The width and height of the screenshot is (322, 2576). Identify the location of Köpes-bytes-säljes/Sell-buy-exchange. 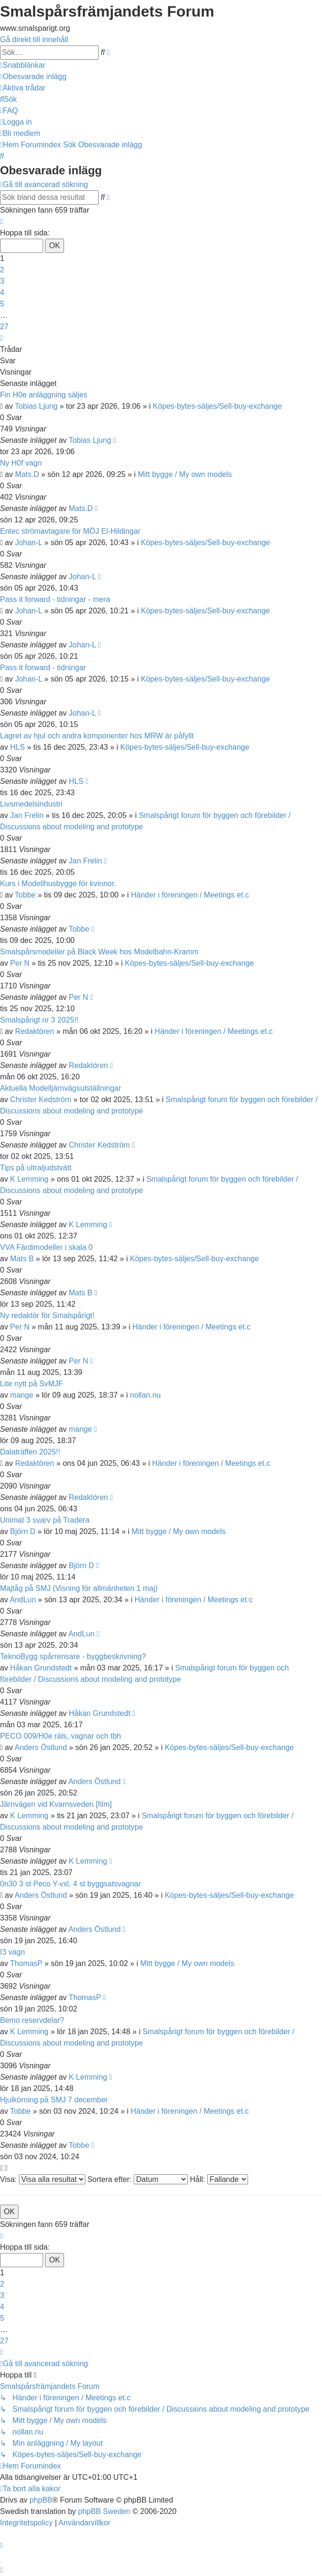
(217, 406).